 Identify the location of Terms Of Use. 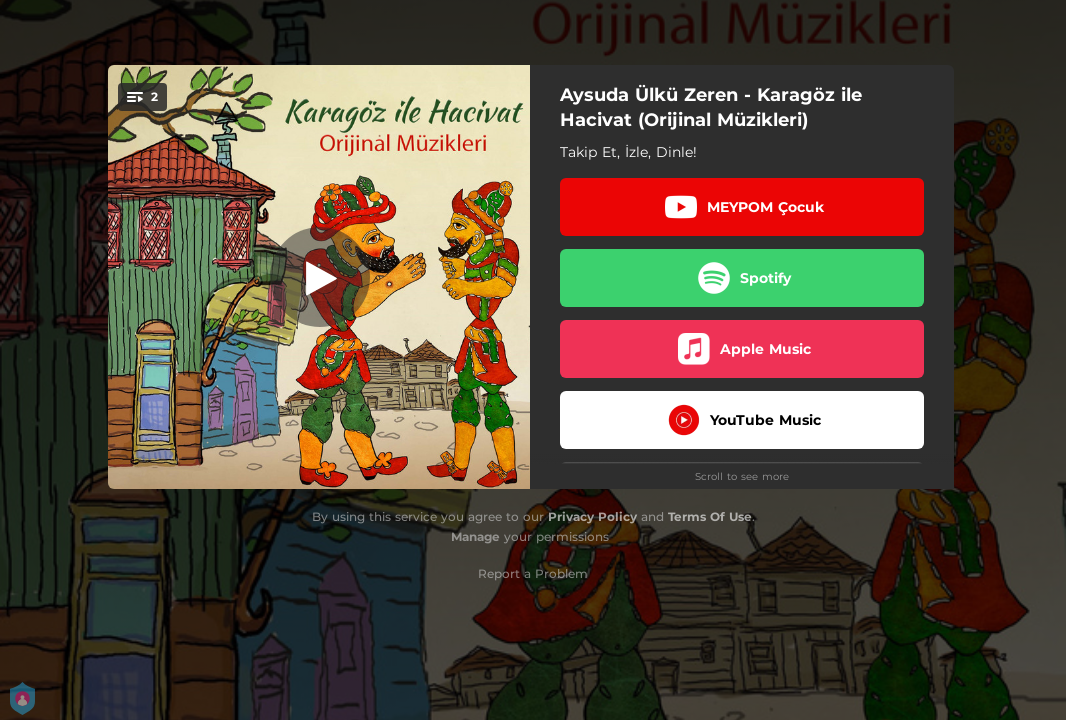
(710, 516).